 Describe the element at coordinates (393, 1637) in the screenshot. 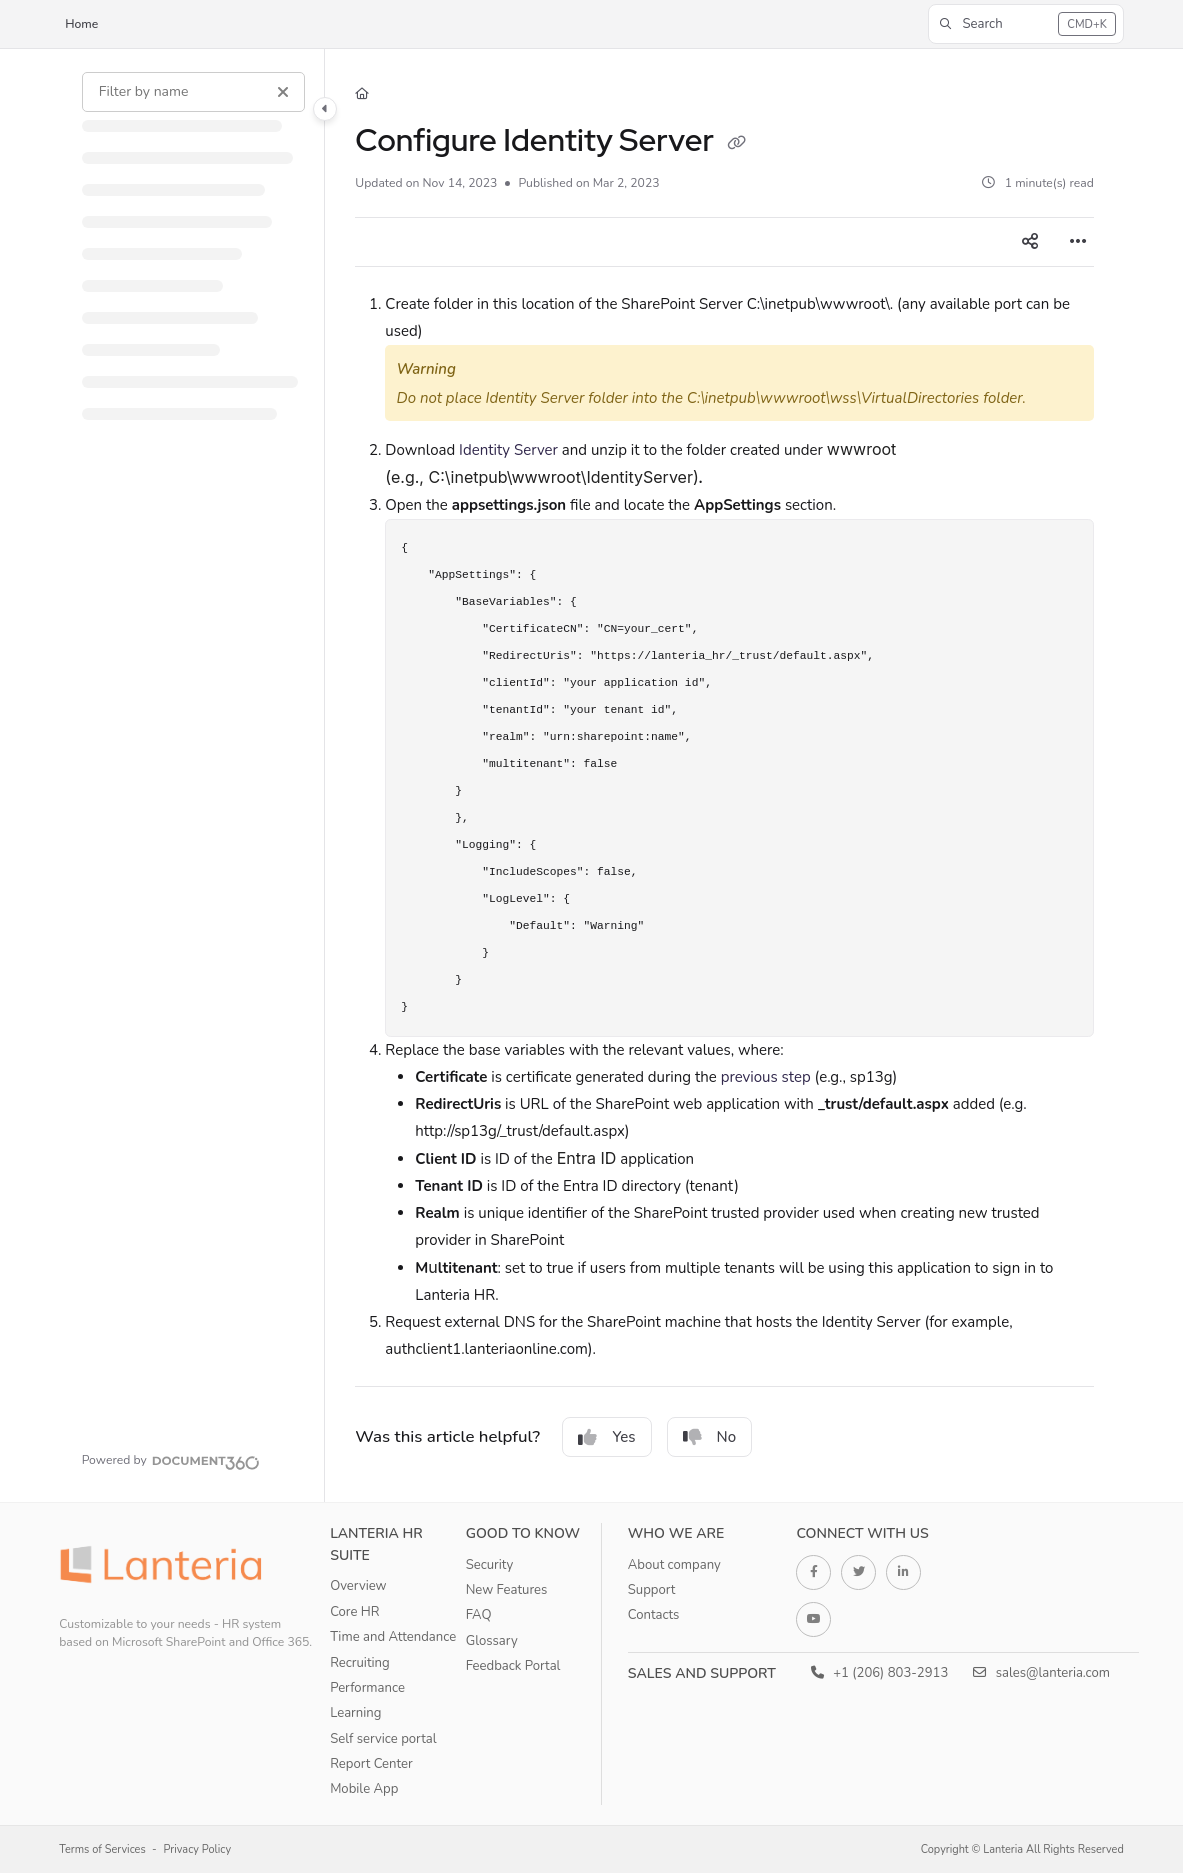

I see `Time and Attendance` at that location.